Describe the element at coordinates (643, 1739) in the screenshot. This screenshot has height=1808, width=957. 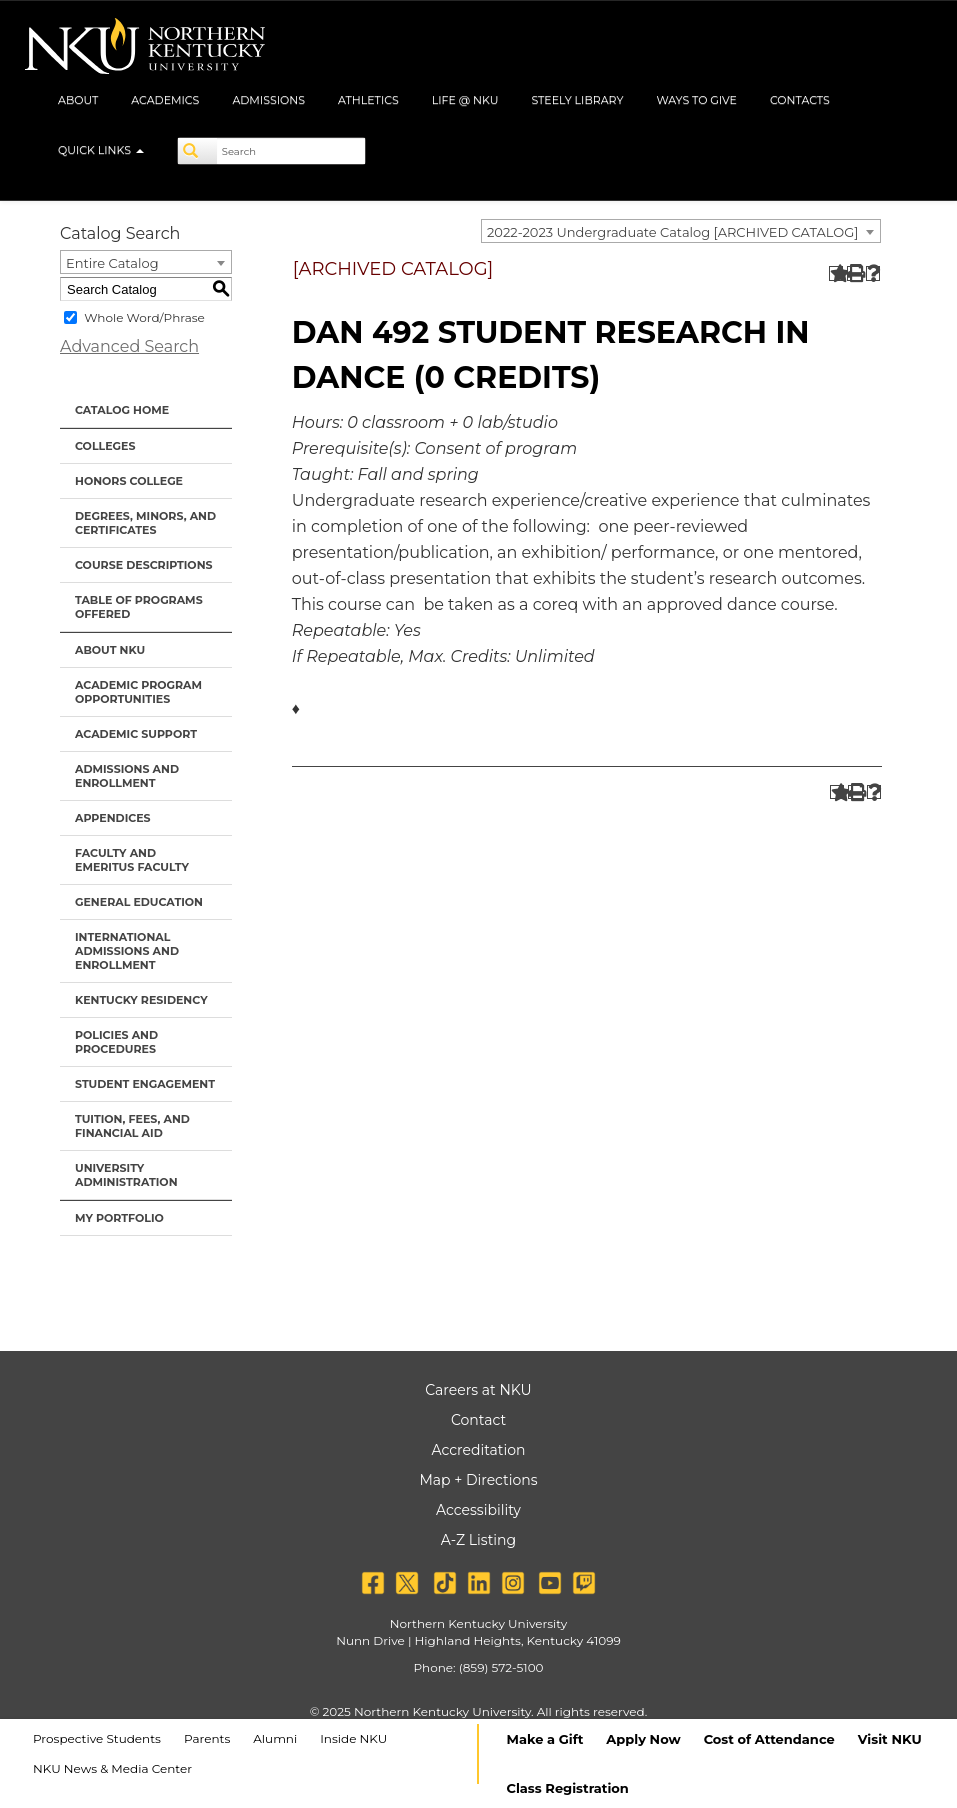
I see `Apply Now` at that location.